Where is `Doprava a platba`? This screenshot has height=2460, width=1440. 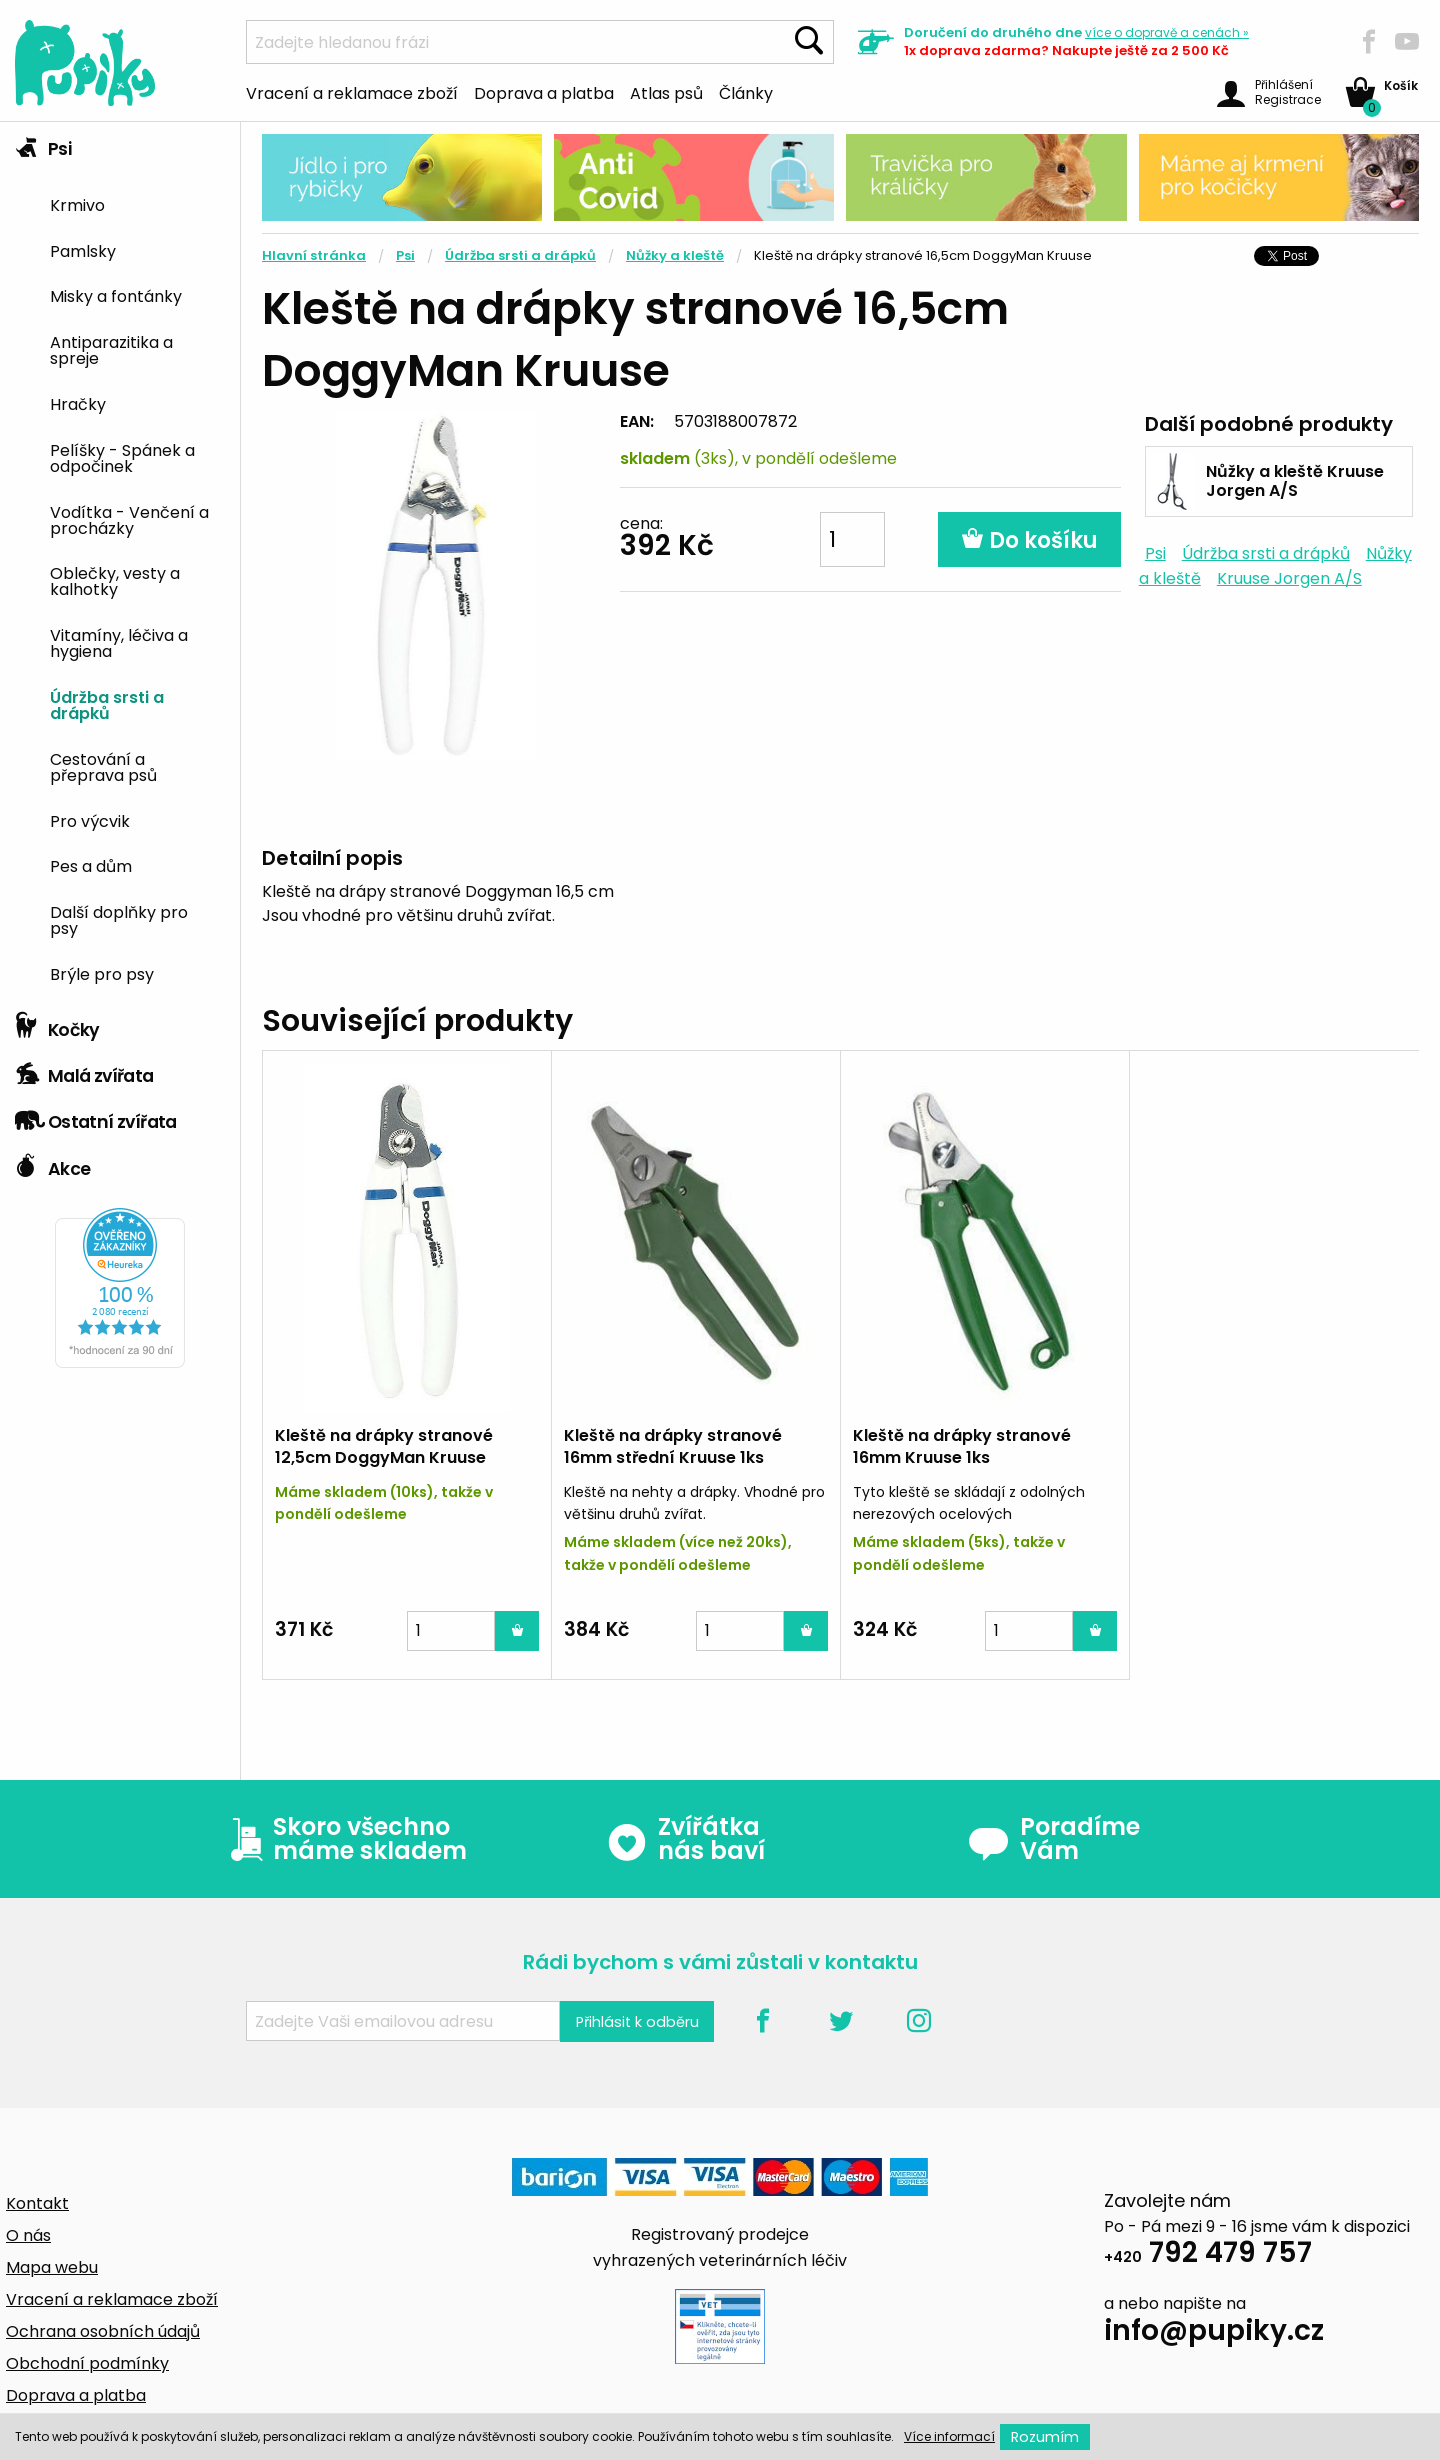 Doprava a platba is located at coordinates (544, 92).